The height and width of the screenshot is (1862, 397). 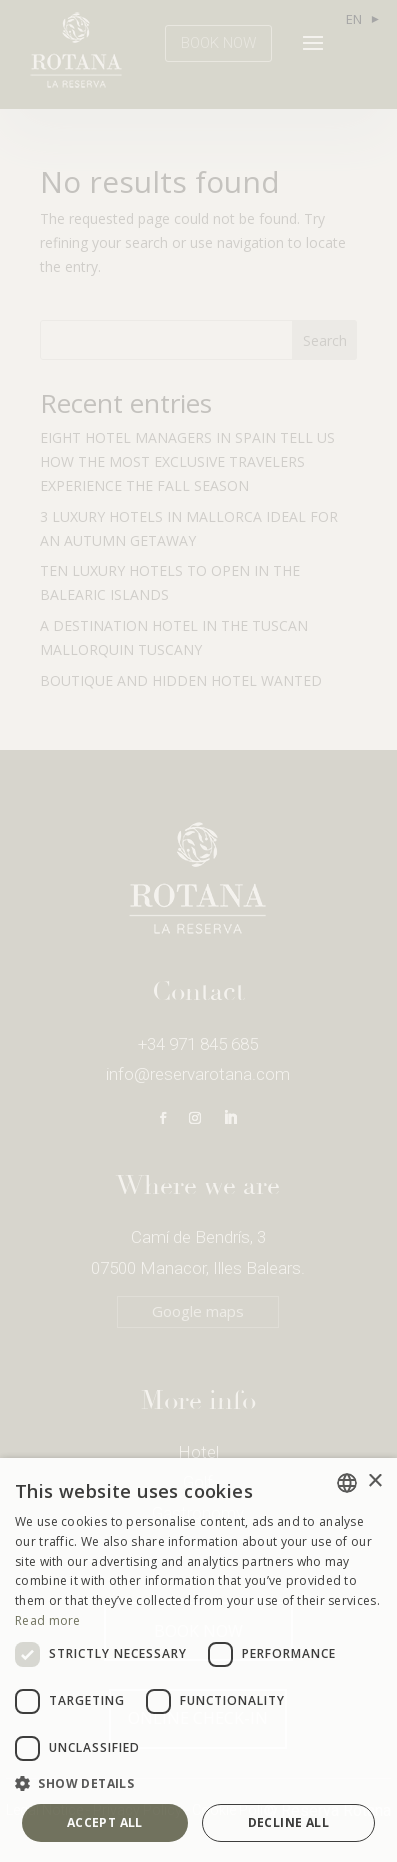 What do you see at coordinates (48, 1620) in the screenshot?
I see `Read more [Más información, opens a new window]` at bounding box center [48, 1620].